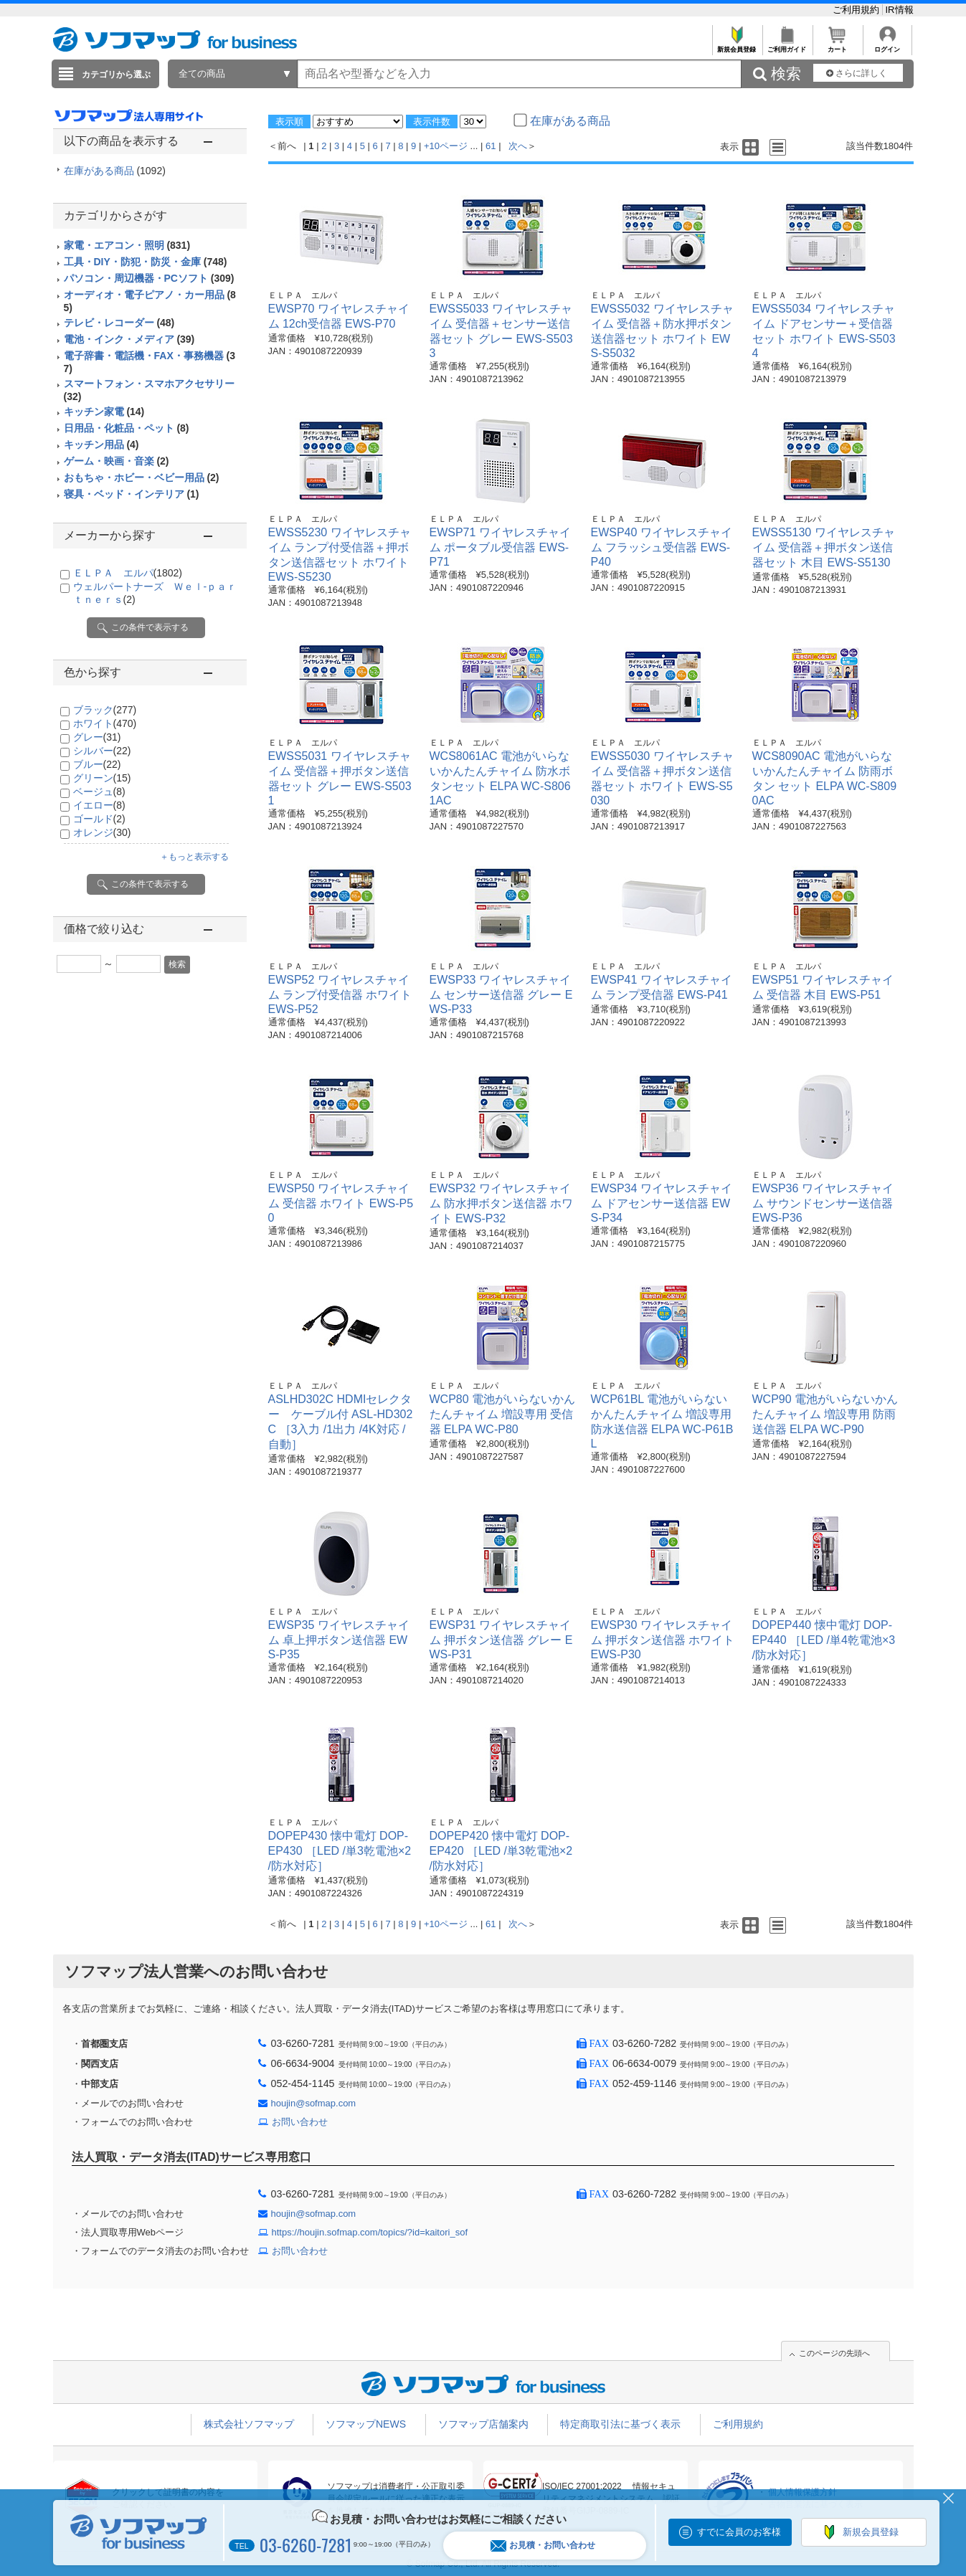 The height and width of the screenshot is (2576, 966). I want to click on 寝具・ベッド・インテリア, so click(131, 494).